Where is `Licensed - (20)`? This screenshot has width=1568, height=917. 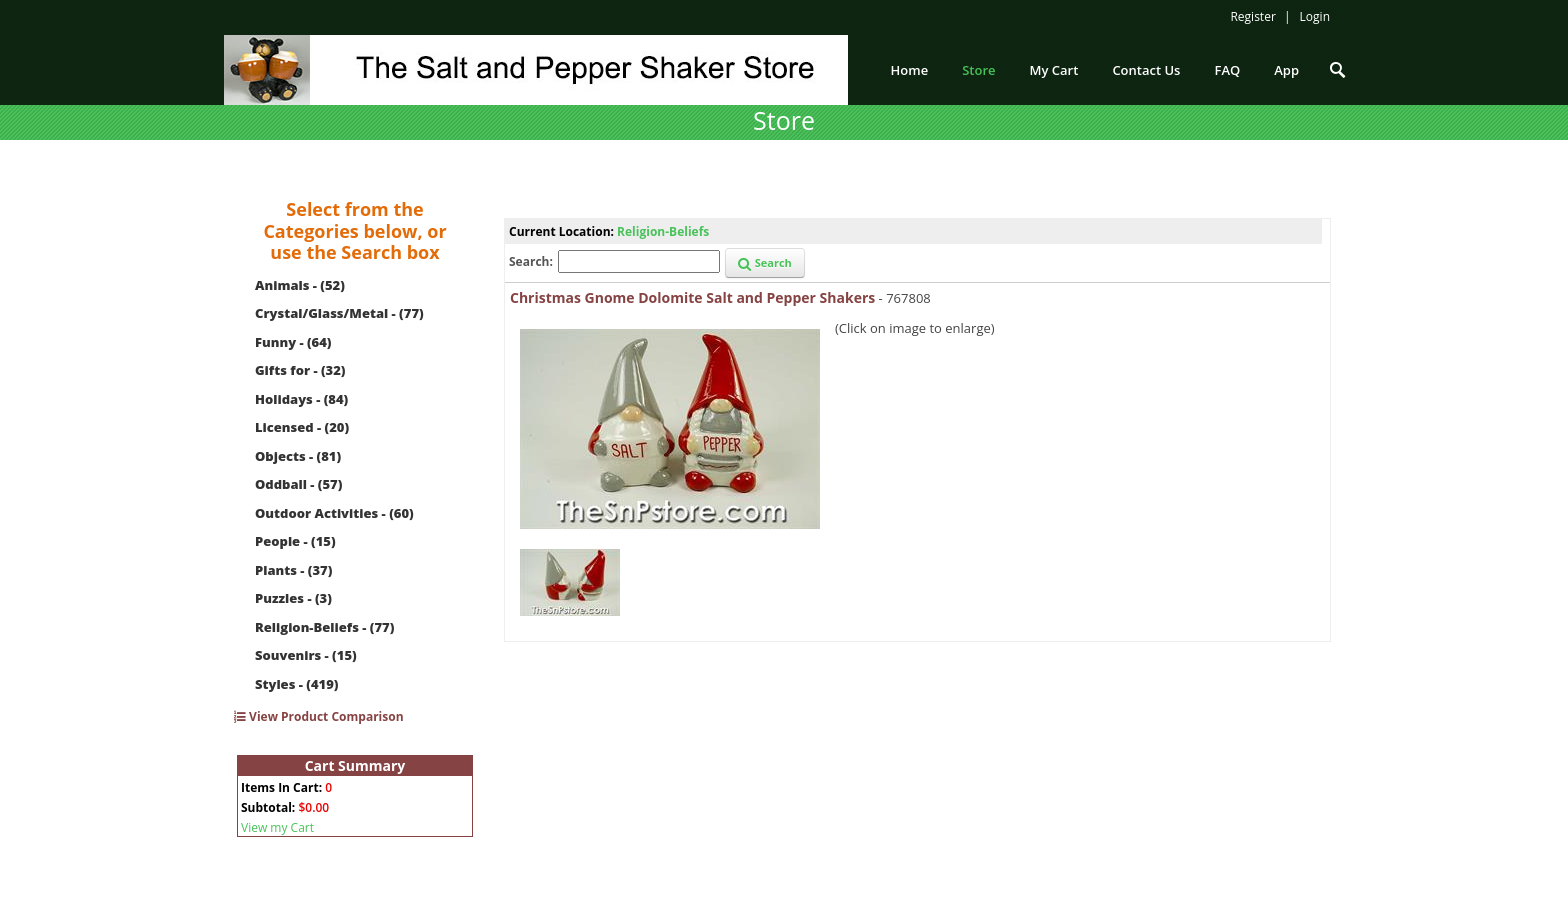 Licensed - (20) is located at coordinates (302, 427).